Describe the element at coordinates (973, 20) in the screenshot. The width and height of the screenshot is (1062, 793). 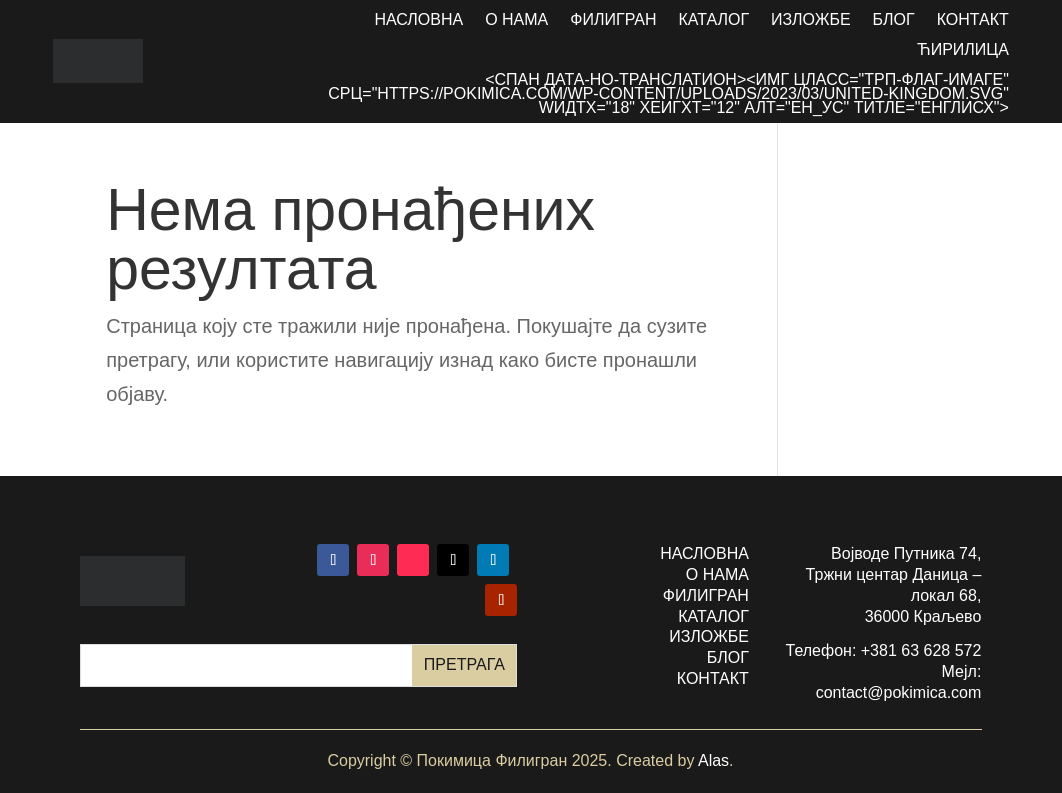
I see `Контакт` at that location.